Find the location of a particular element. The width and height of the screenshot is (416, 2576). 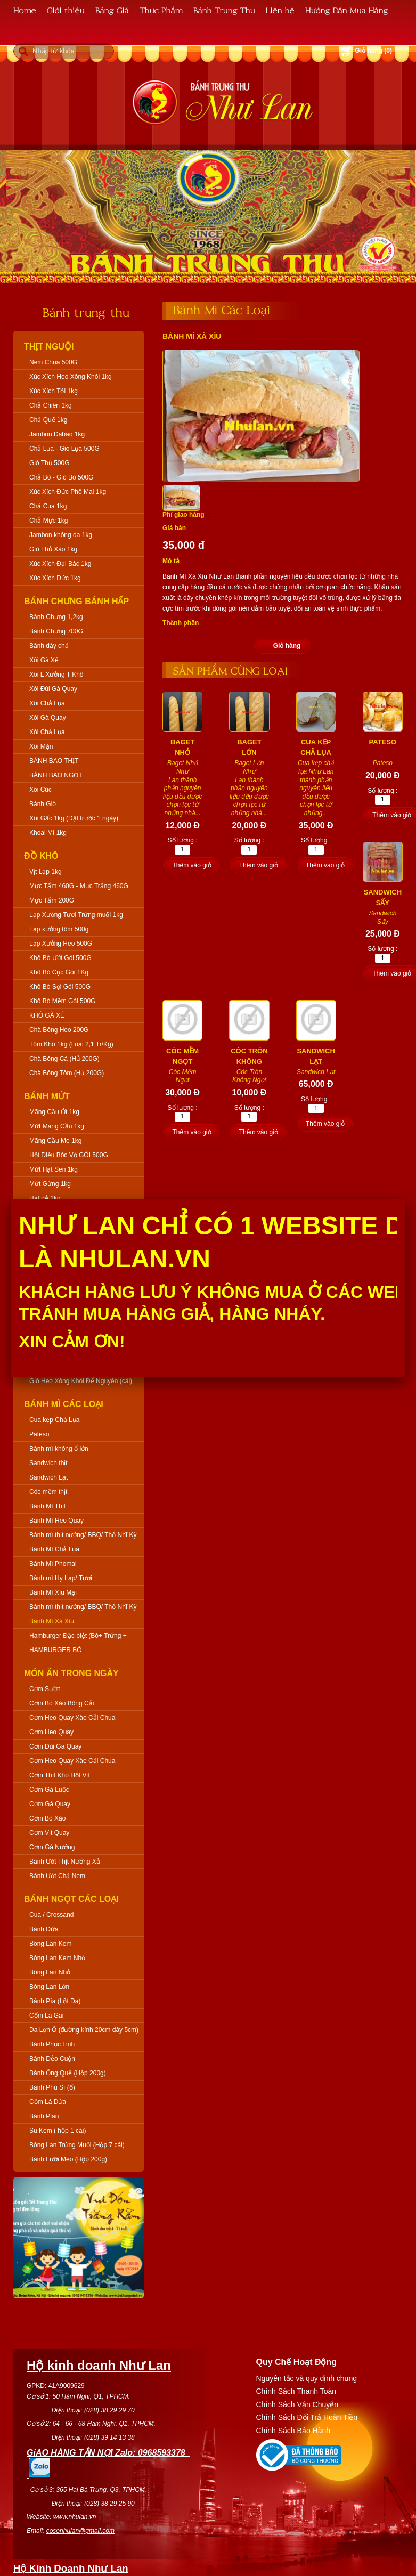

Sandwich thịt is located at coordinates (48, 1463).